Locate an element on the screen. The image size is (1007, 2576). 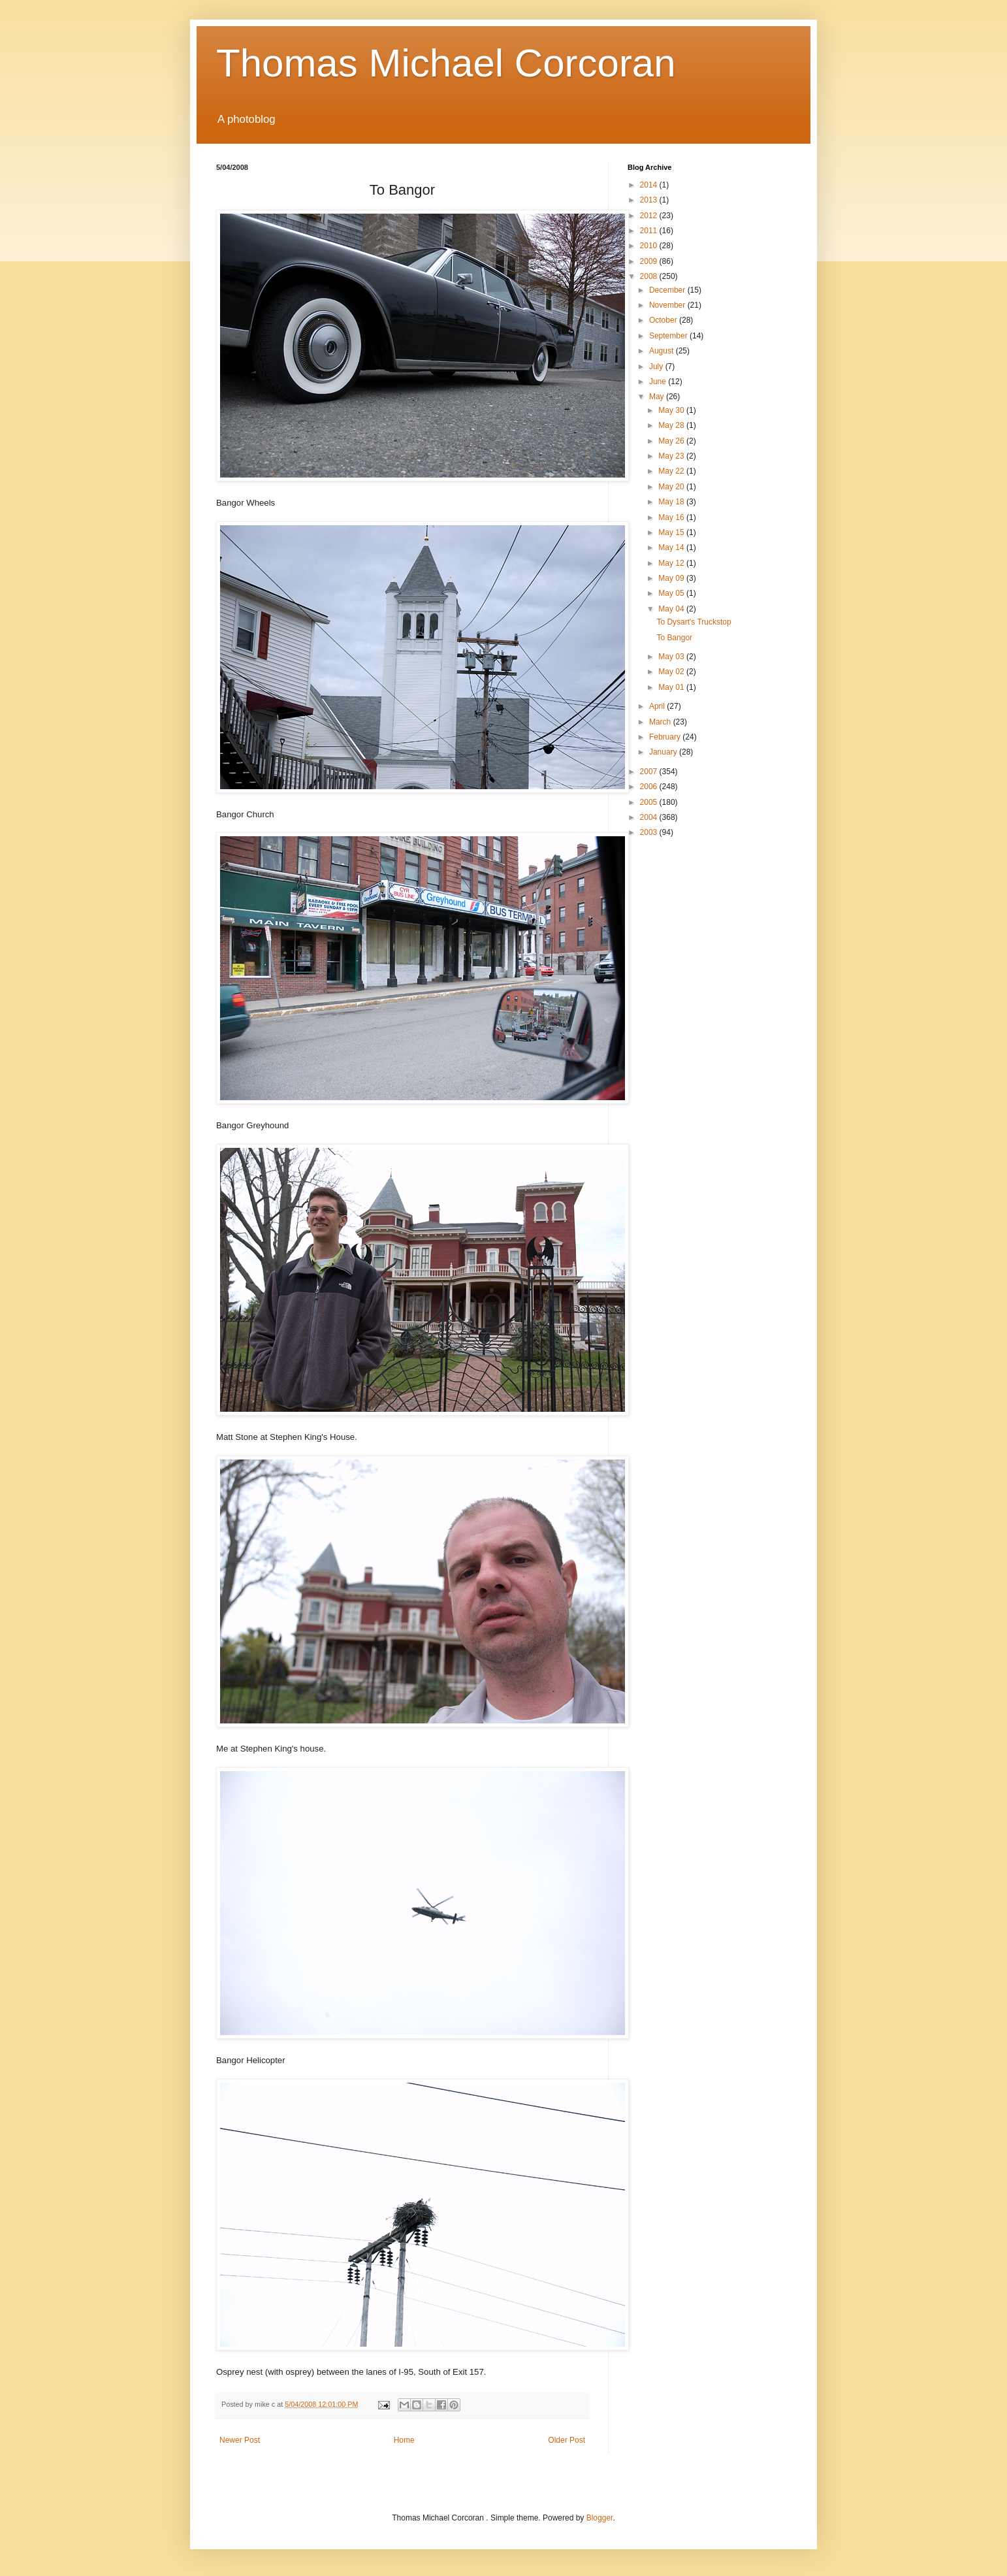
2004 is located at coordinates (650, 817).